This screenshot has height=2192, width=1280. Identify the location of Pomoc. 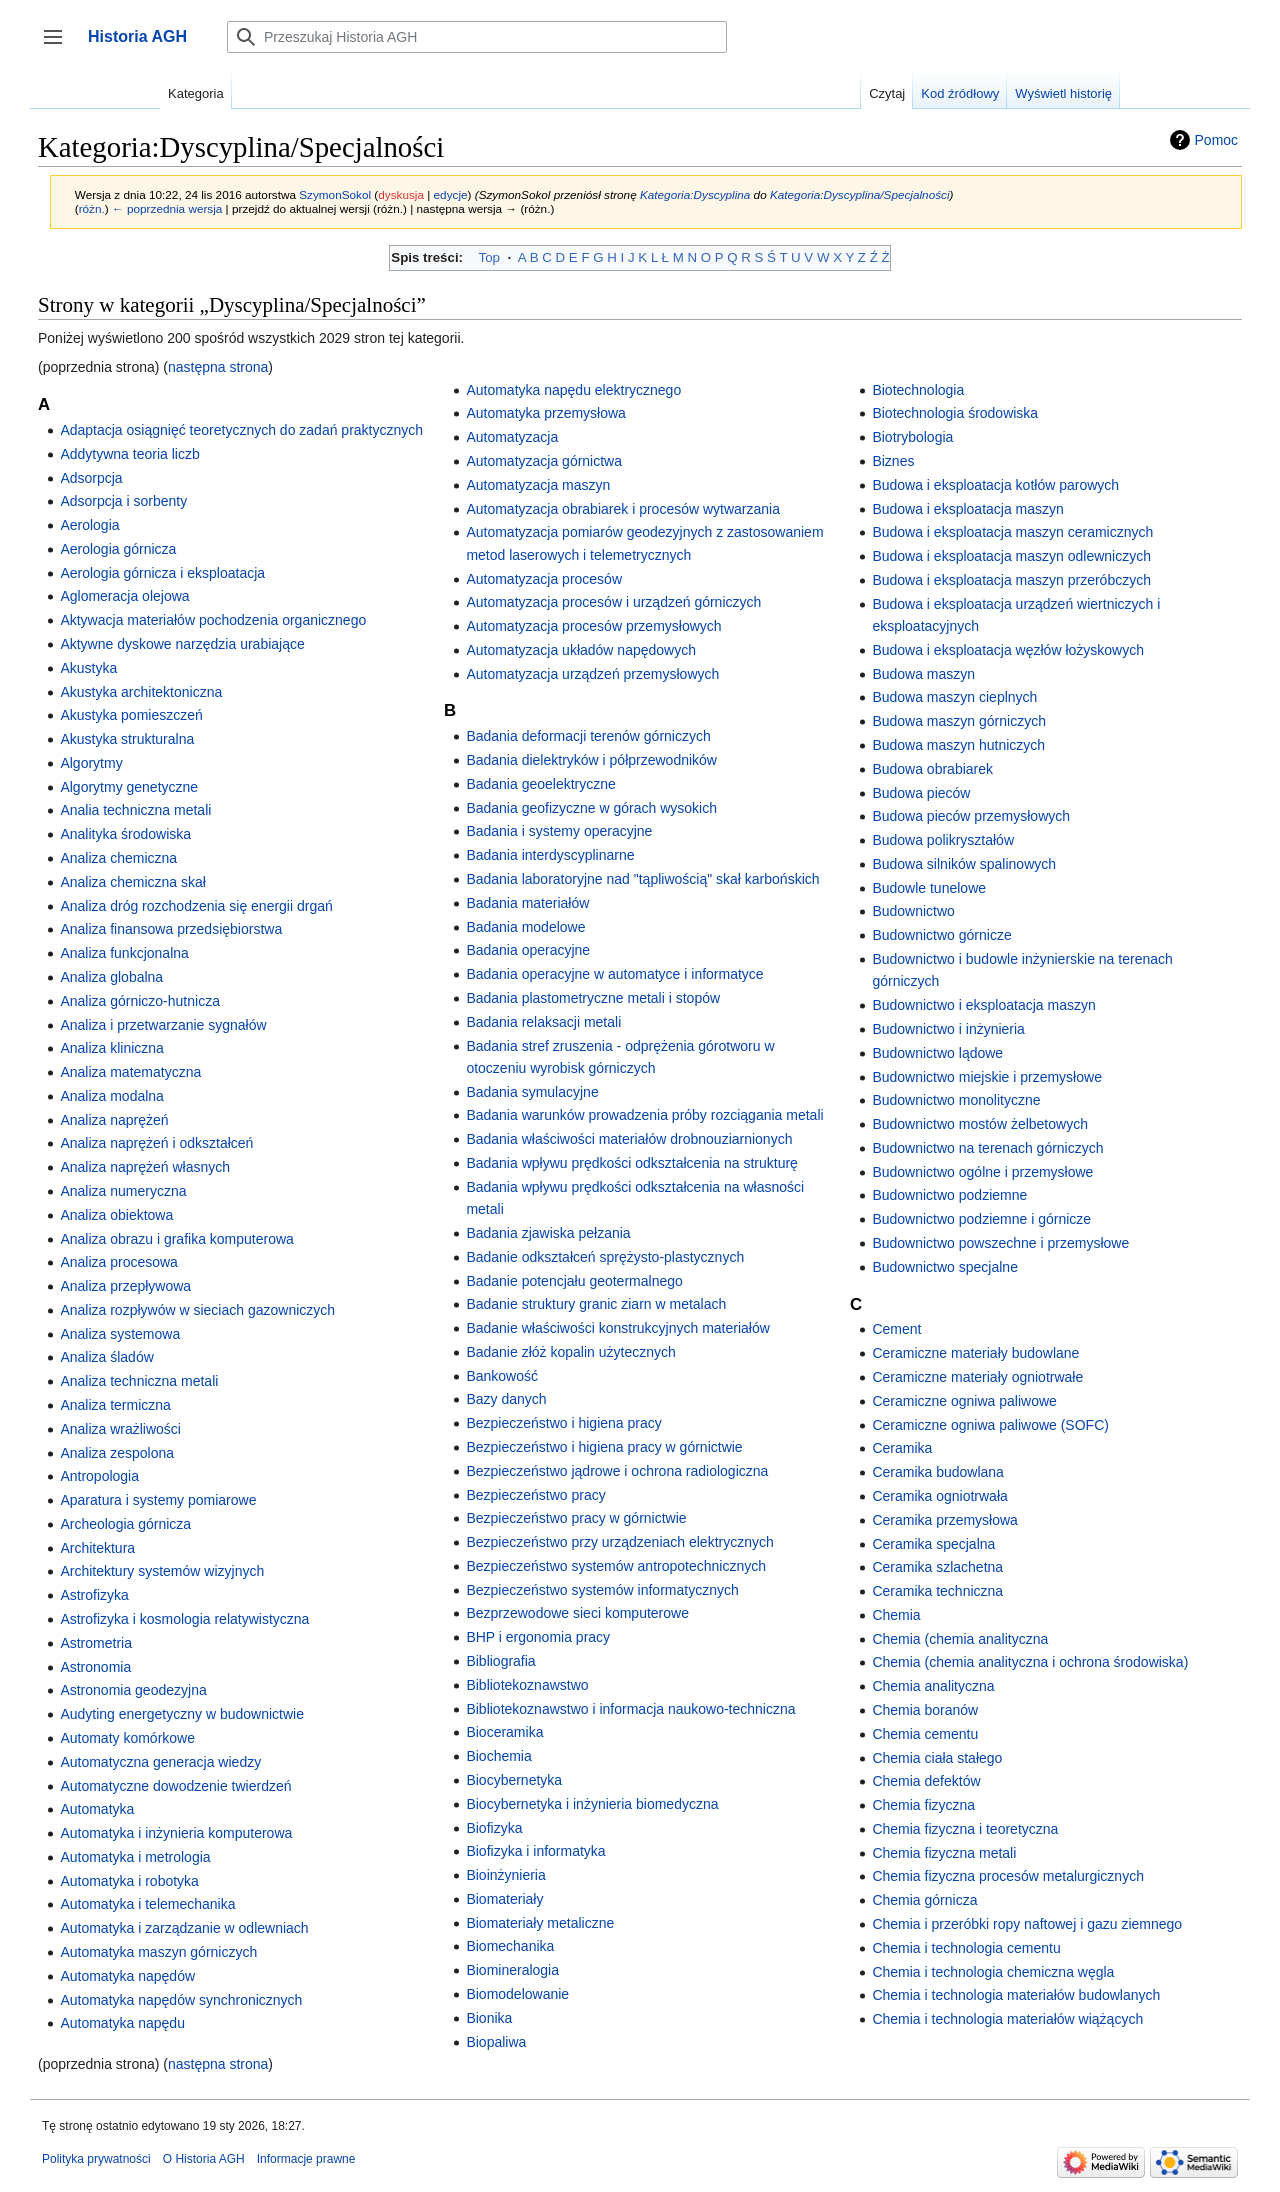
(1217, 140).